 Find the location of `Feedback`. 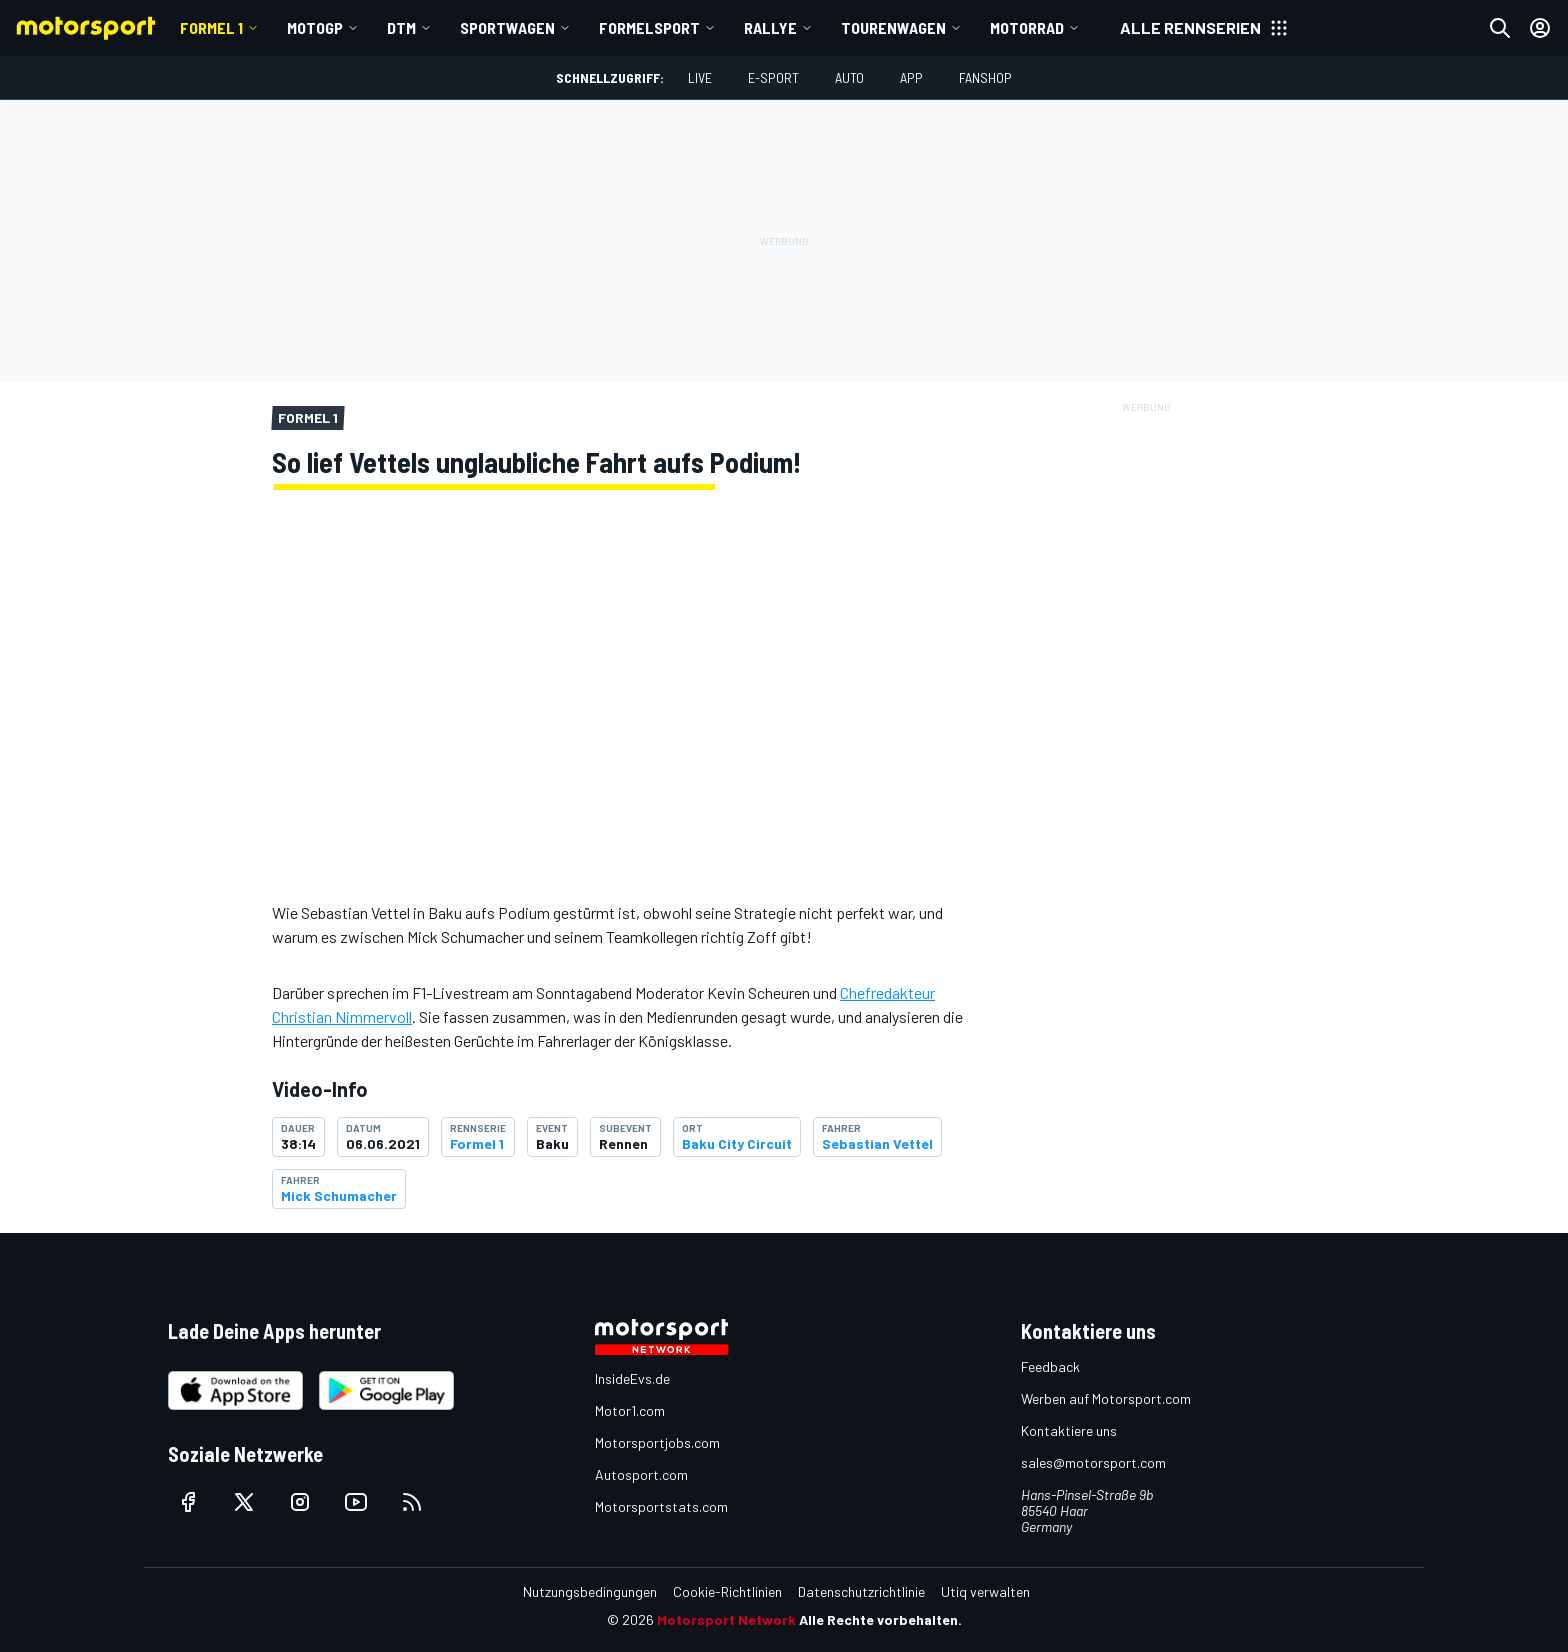

Feedback is located at coordinates (1050, 1366).